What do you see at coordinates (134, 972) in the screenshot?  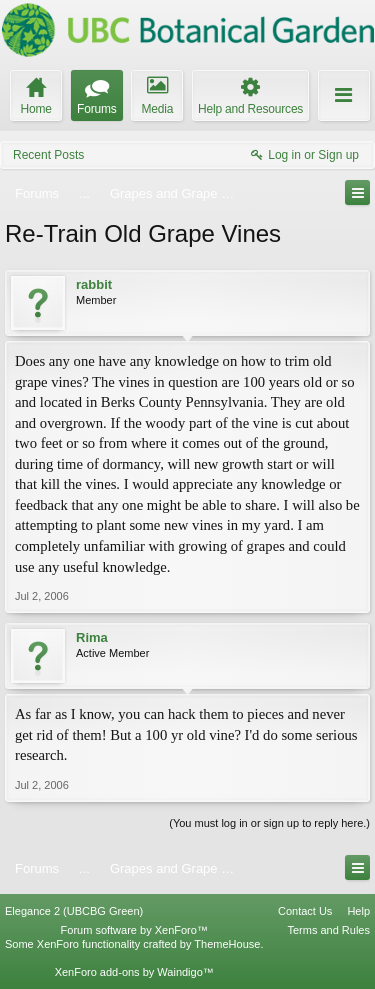 I see `XenForo add-ons by Waindigo™` at bounding box center [134, 972].